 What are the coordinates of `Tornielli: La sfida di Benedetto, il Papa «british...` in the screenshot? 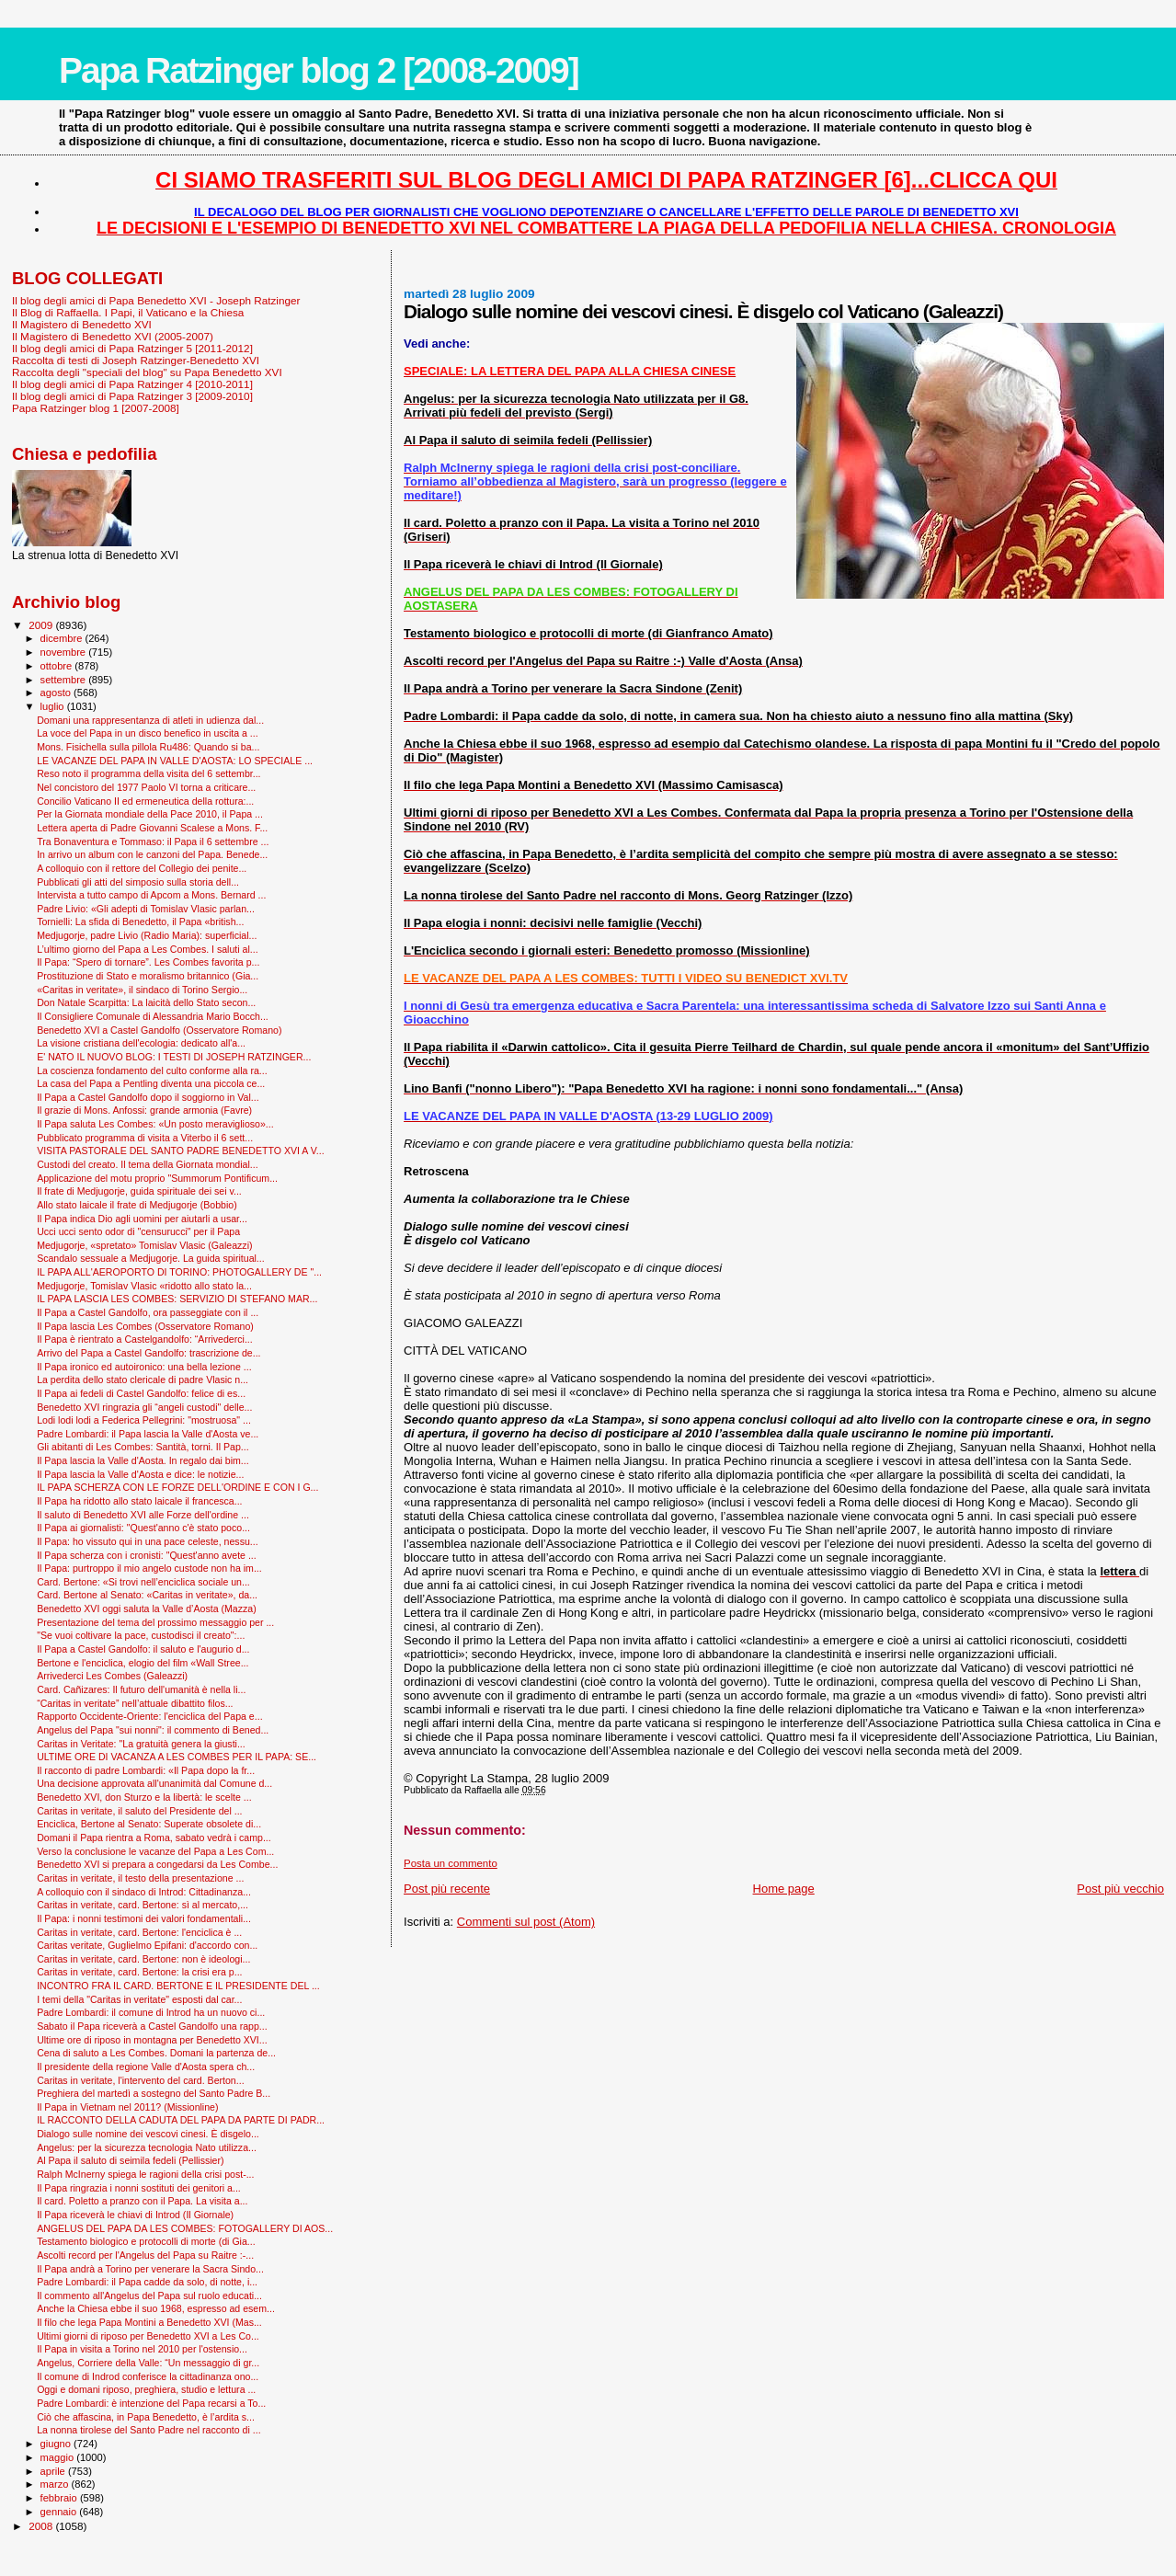 It's located at (140, 921).